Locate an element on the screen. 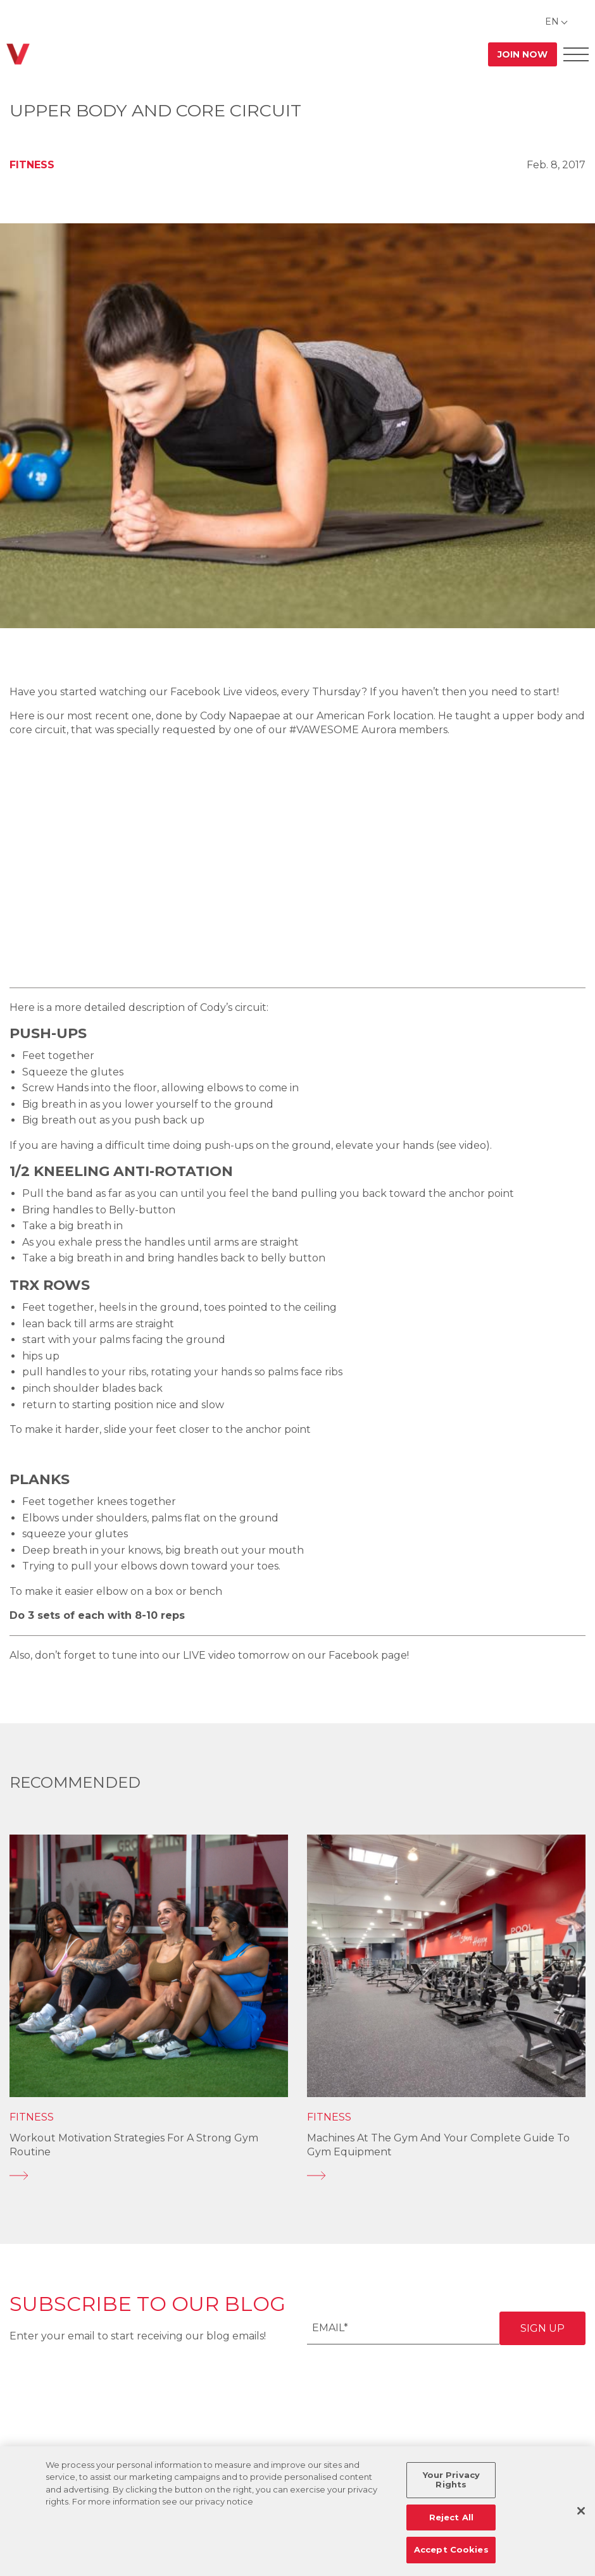  Your Privacy Rights is located at coordinates (451, 2480).